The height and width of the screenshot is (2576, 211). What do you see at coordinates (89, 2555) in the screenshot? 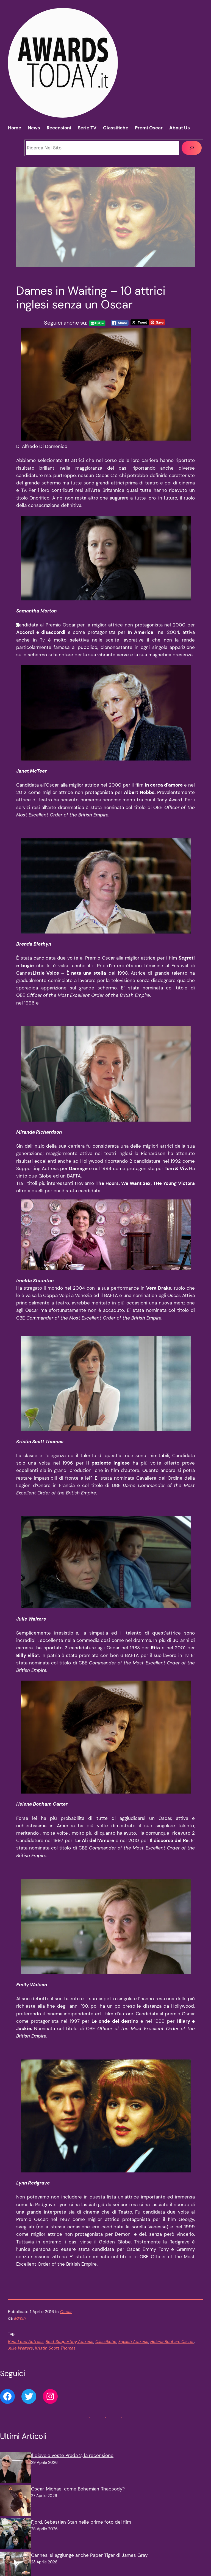
I see `Cannes, si aggiunge anche Paper Tiger di James Gray` at bounding box center [89, 2555].